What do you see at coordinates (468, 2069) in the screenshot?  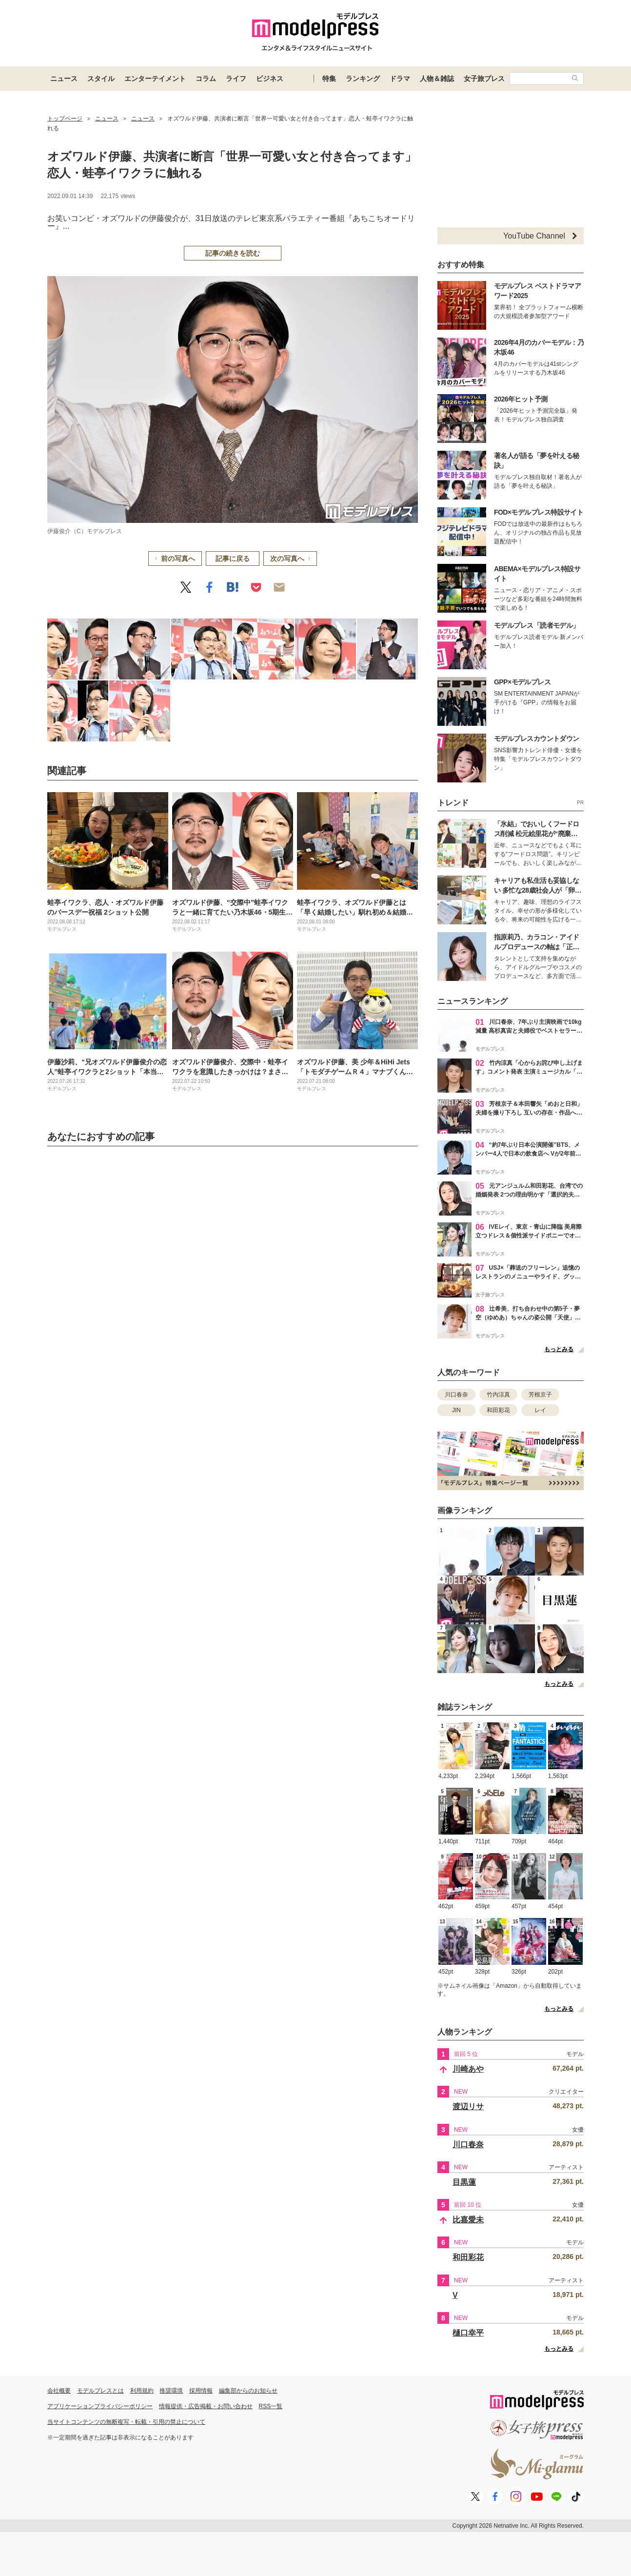 I see `川崎あや` at bounding box center [468, 2069].